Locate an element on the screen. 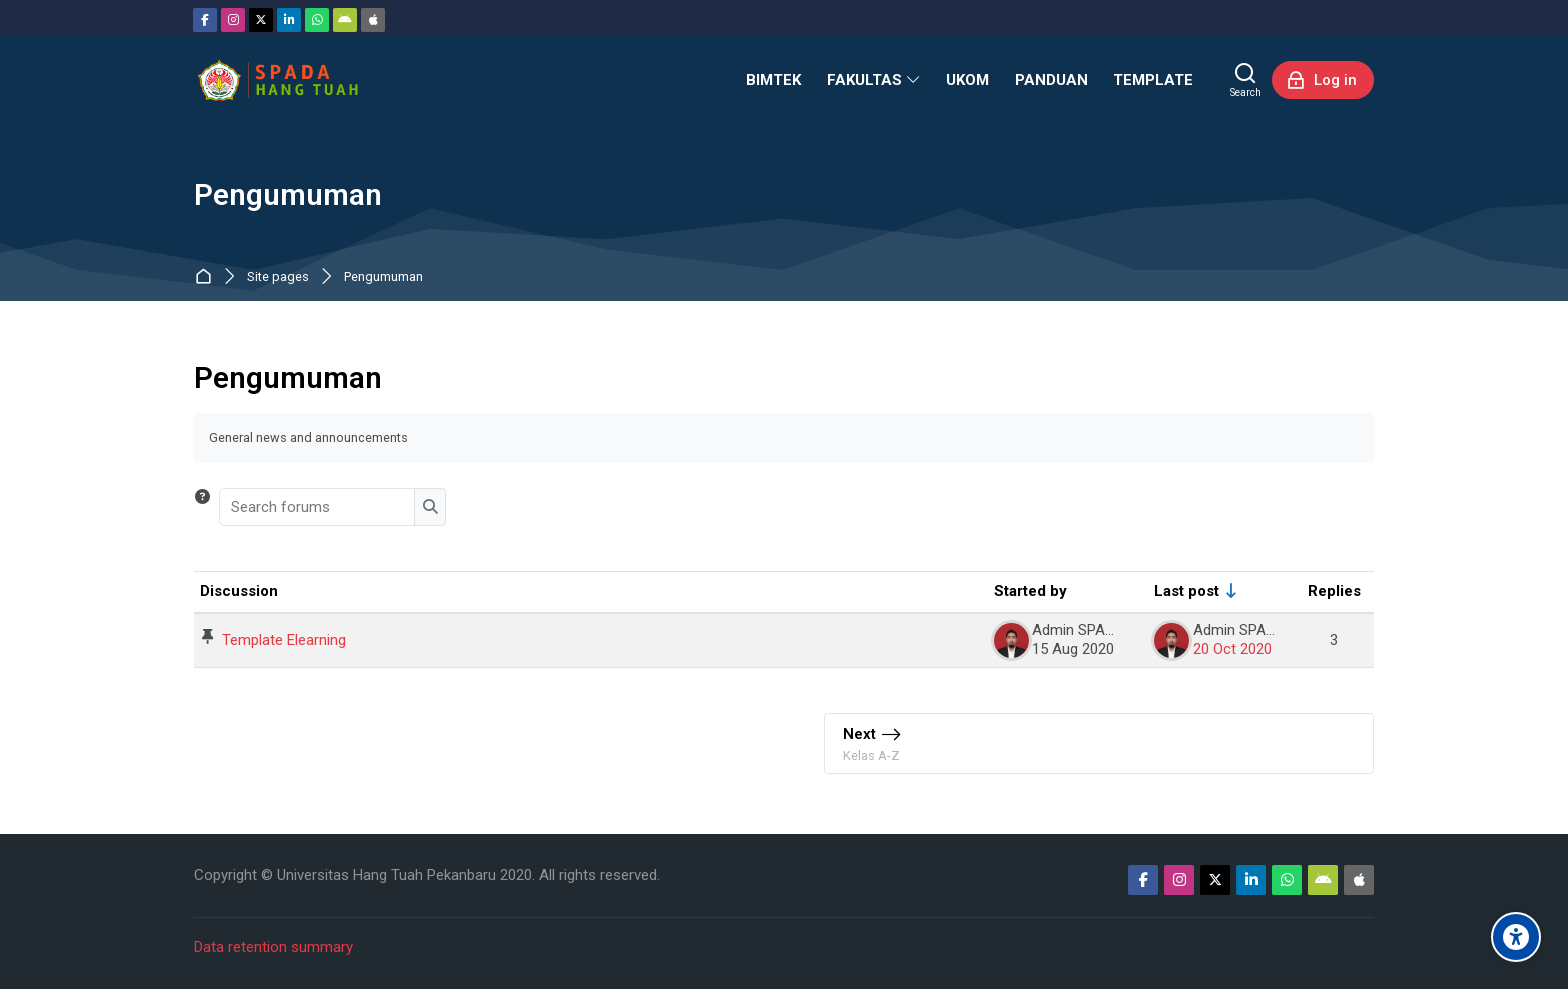  Discussion [Sort by discussion name in descending order] is located at coordinates (239, 591).